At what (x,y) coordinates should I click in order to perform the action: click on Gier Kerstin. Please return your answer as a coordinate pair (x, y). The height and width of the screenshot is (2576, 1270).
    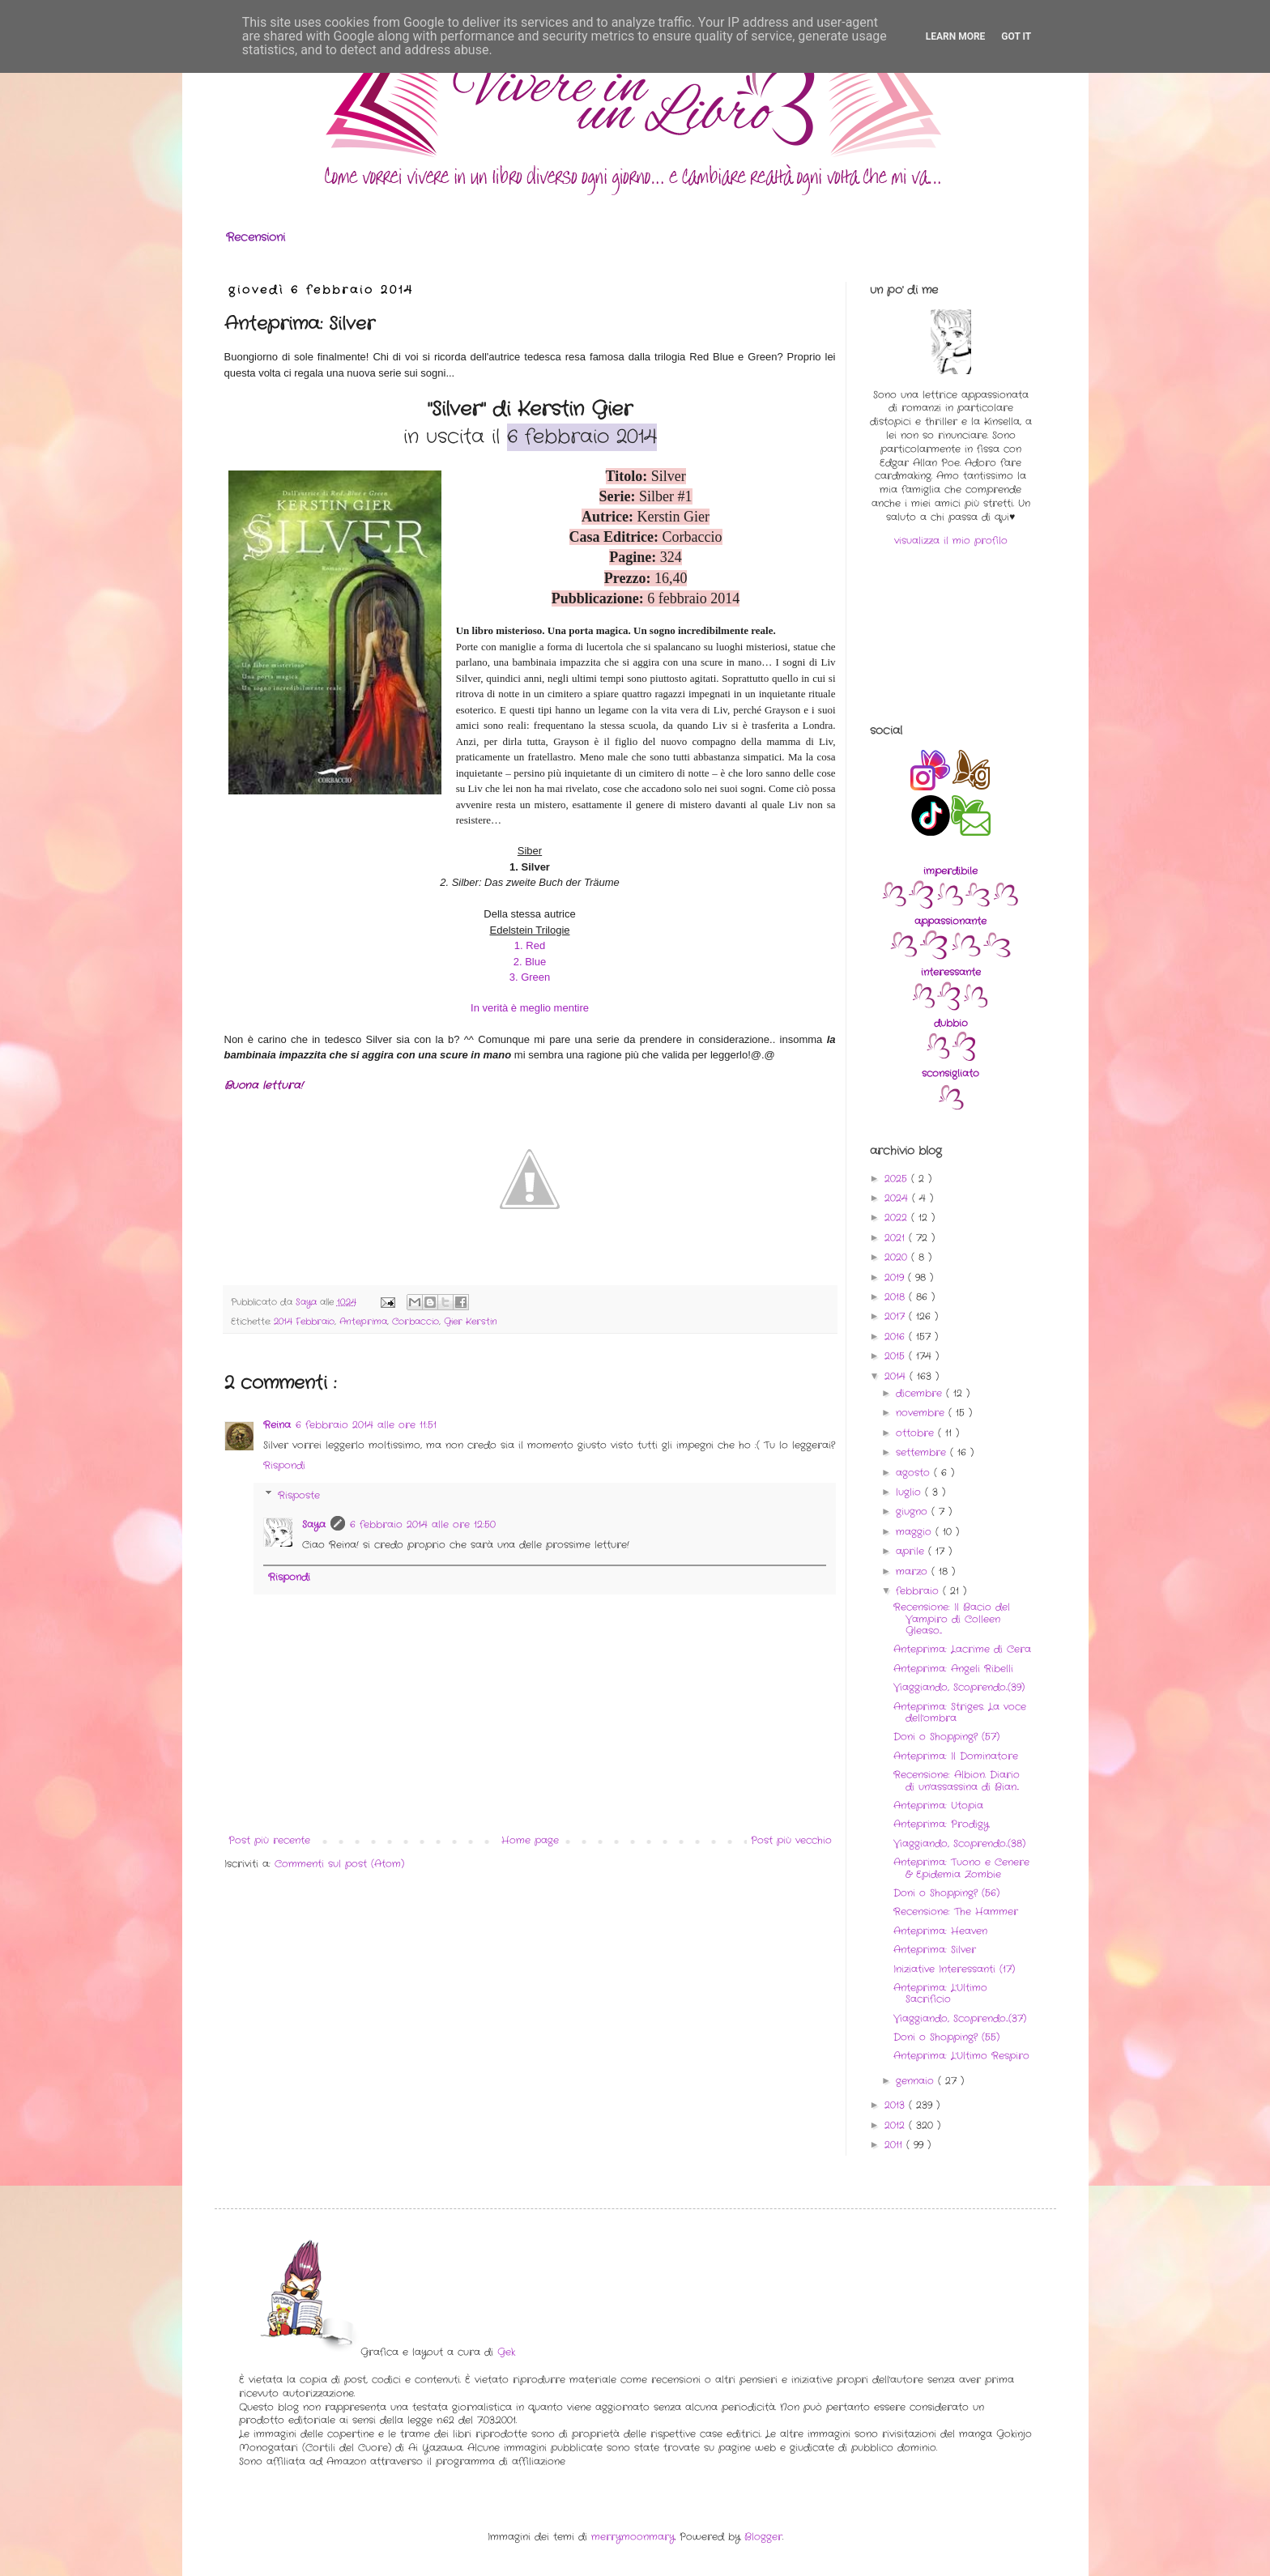
    Looking at the image, I should click on (470, 1321).